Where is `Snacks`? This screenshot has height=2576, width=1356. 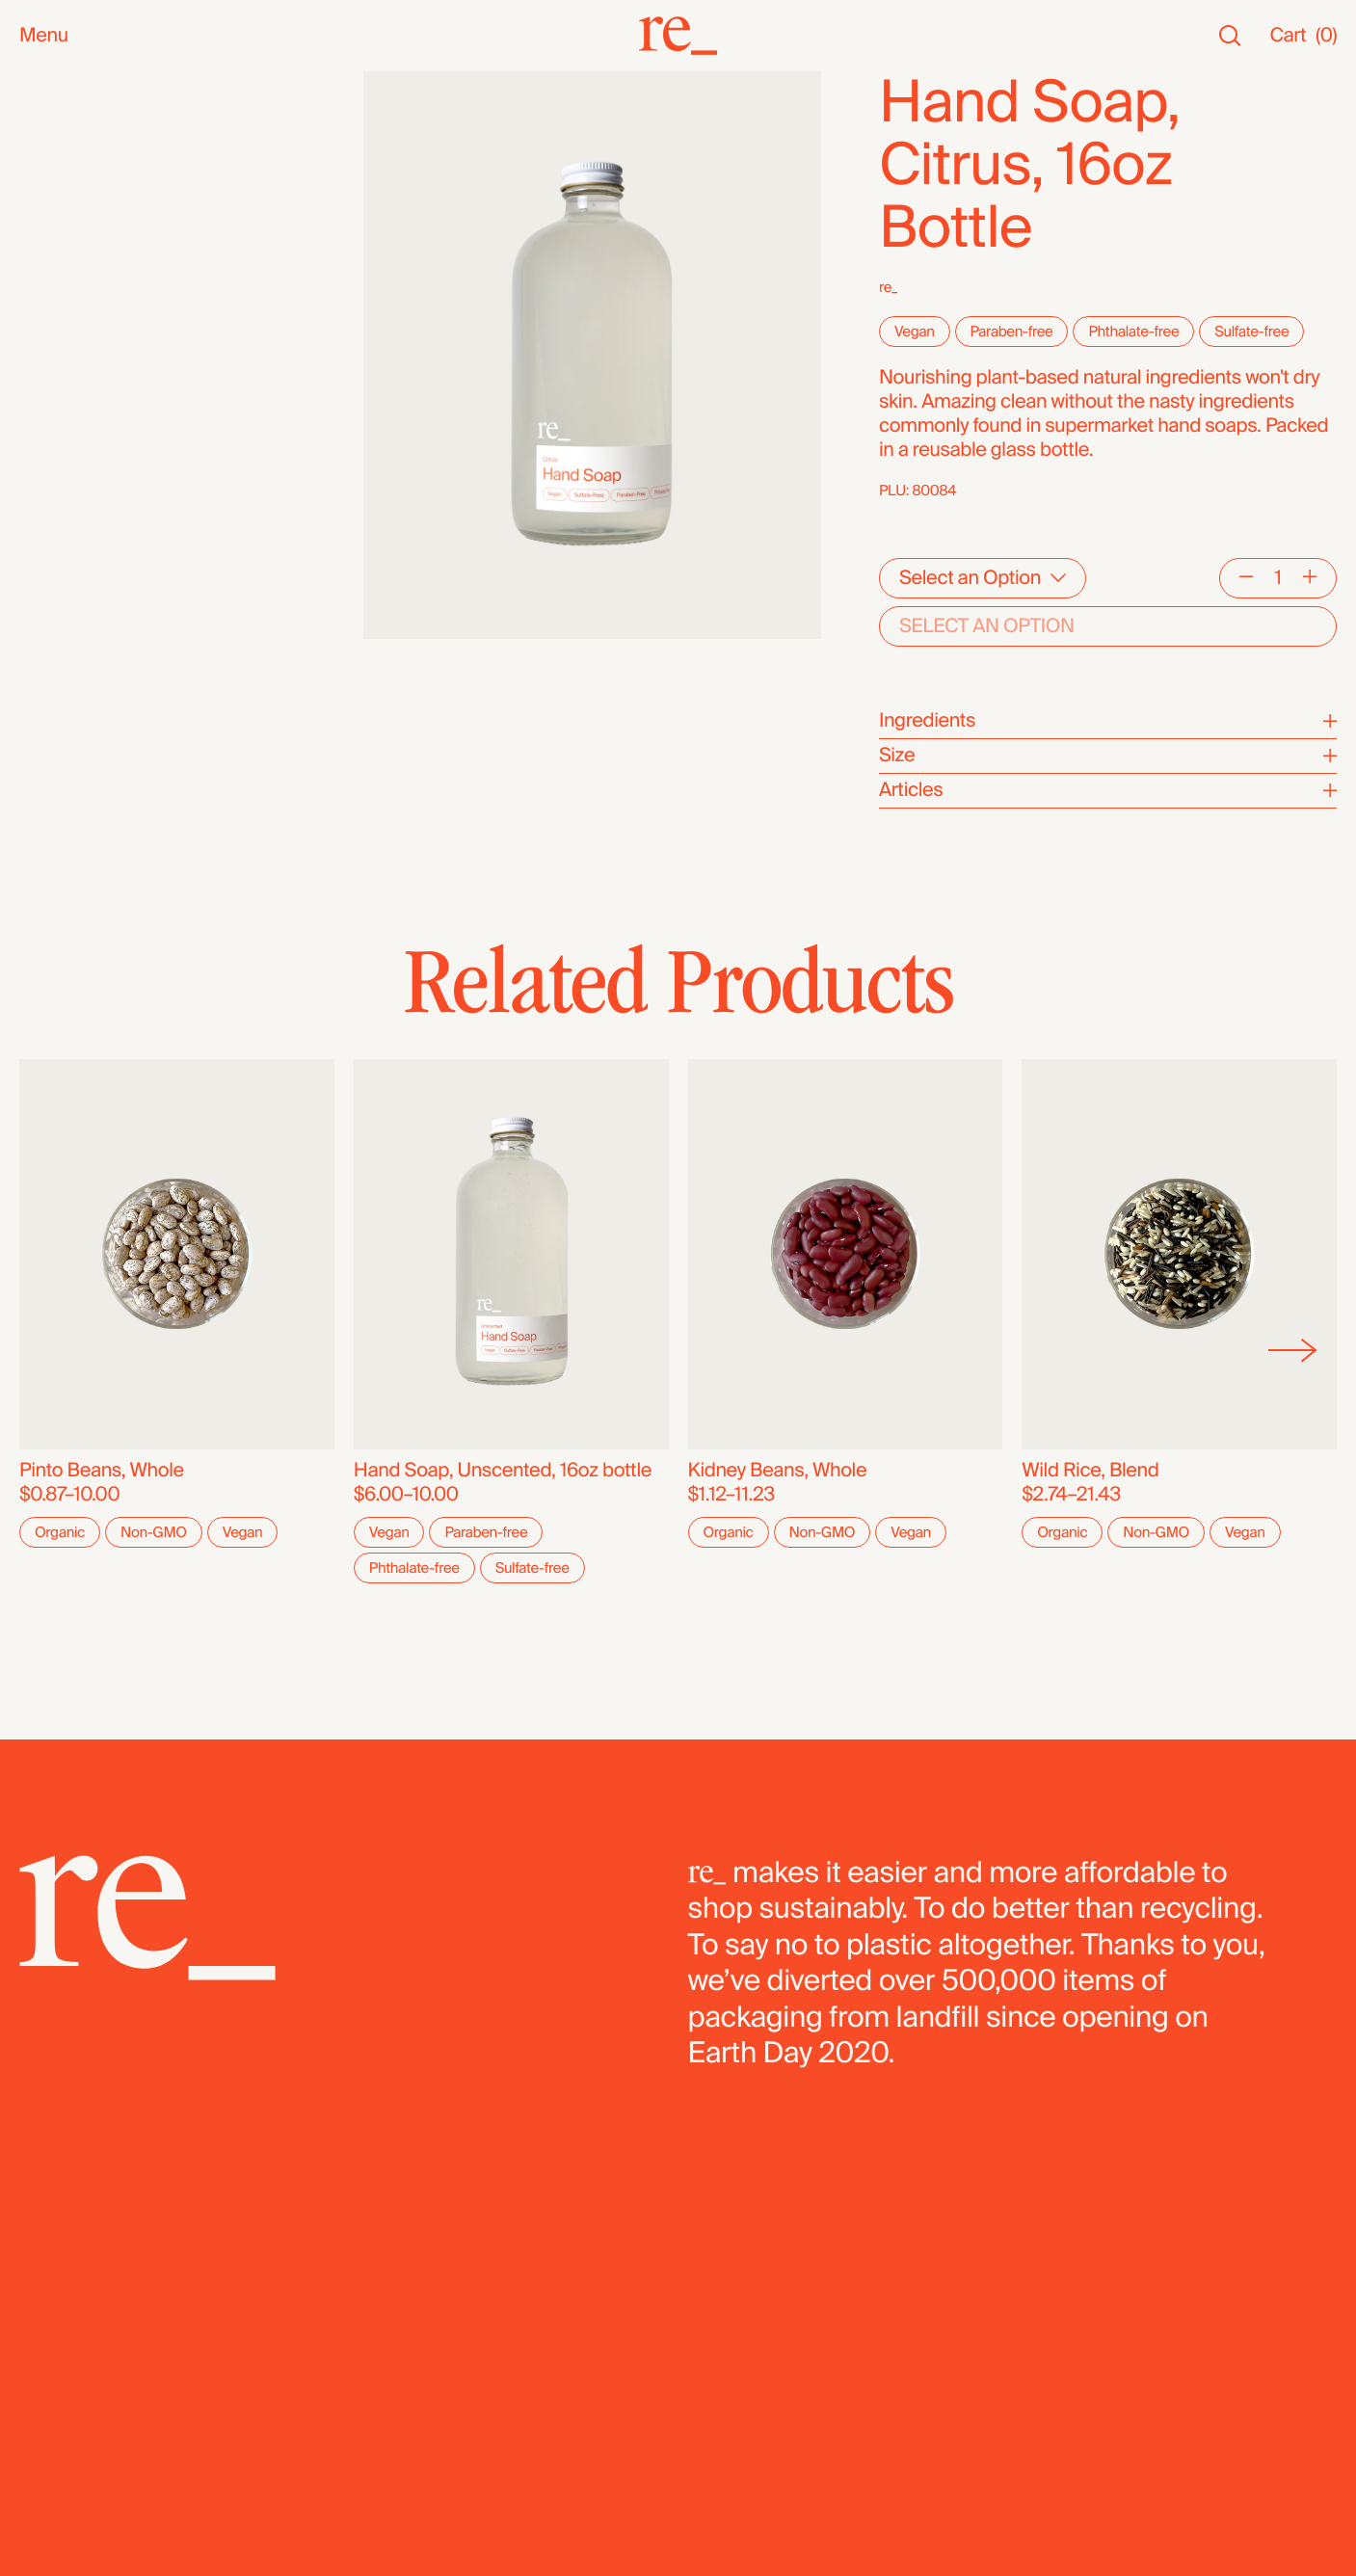
Snacks is located at coordinates (50, 223).